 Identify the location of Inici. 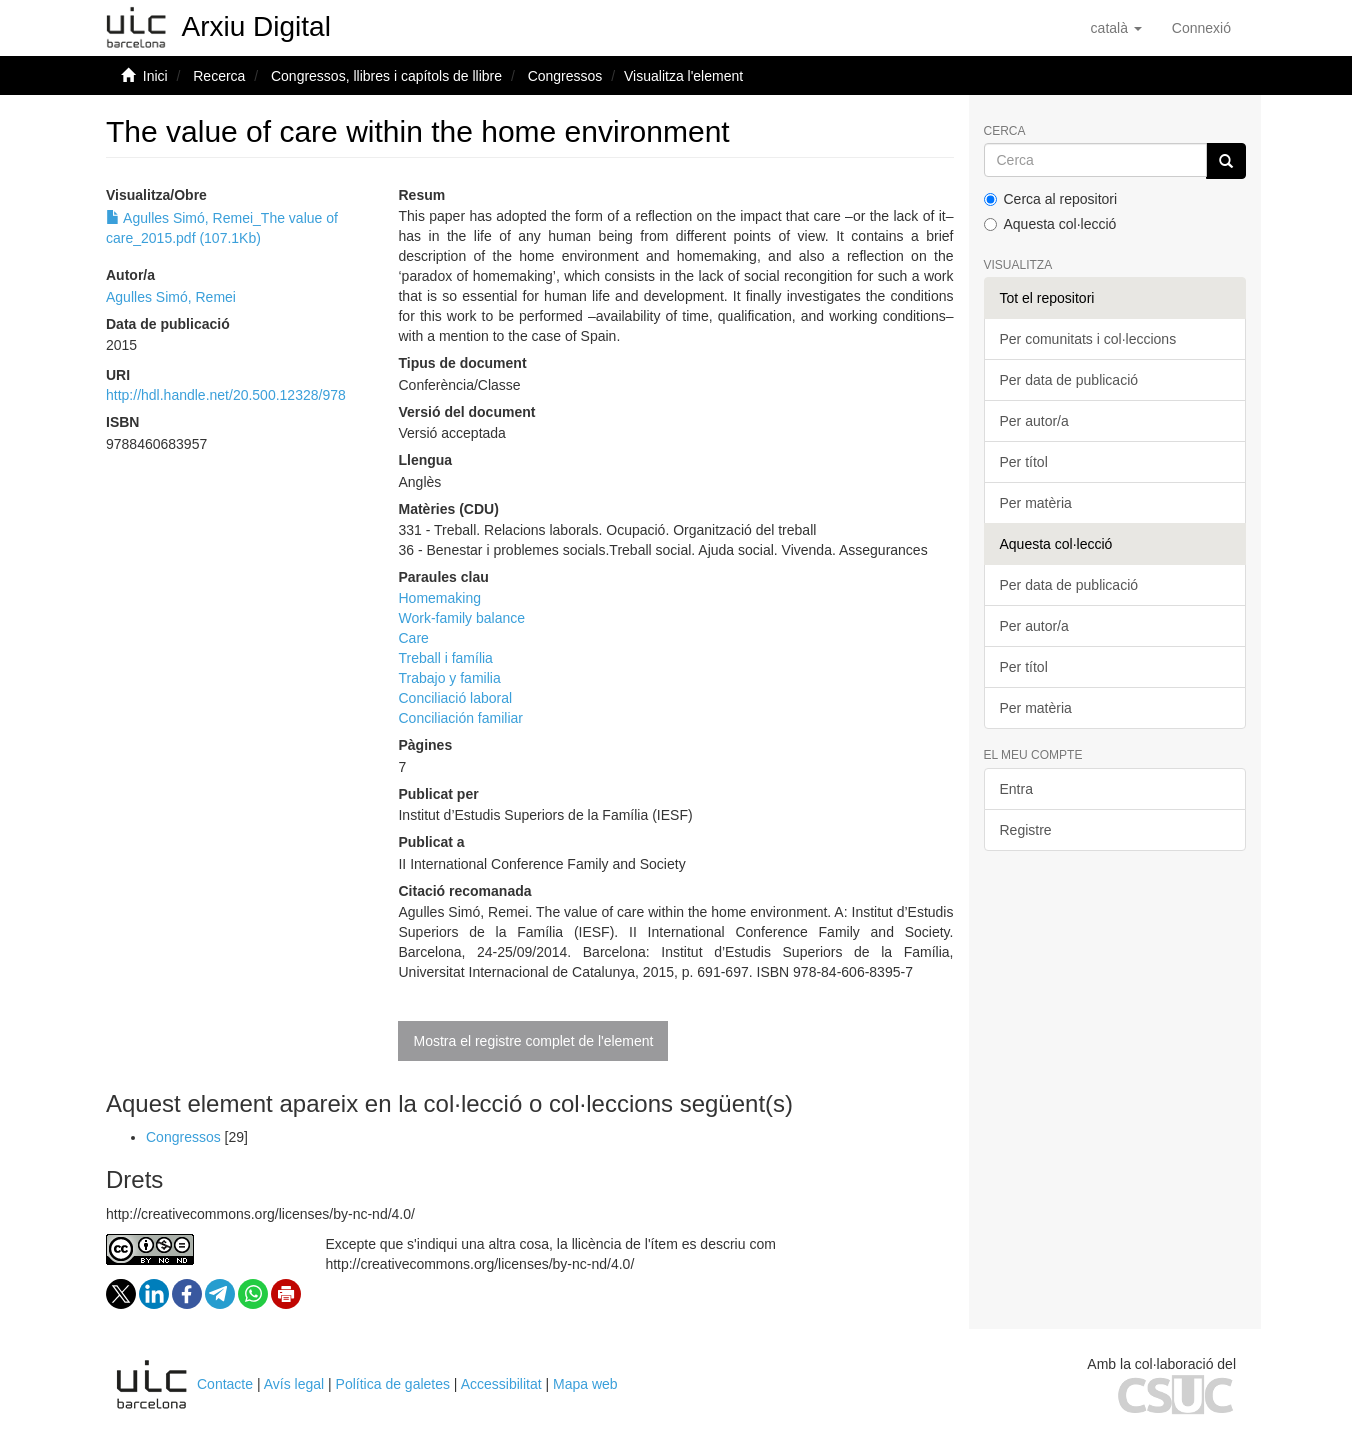
(155, 76).